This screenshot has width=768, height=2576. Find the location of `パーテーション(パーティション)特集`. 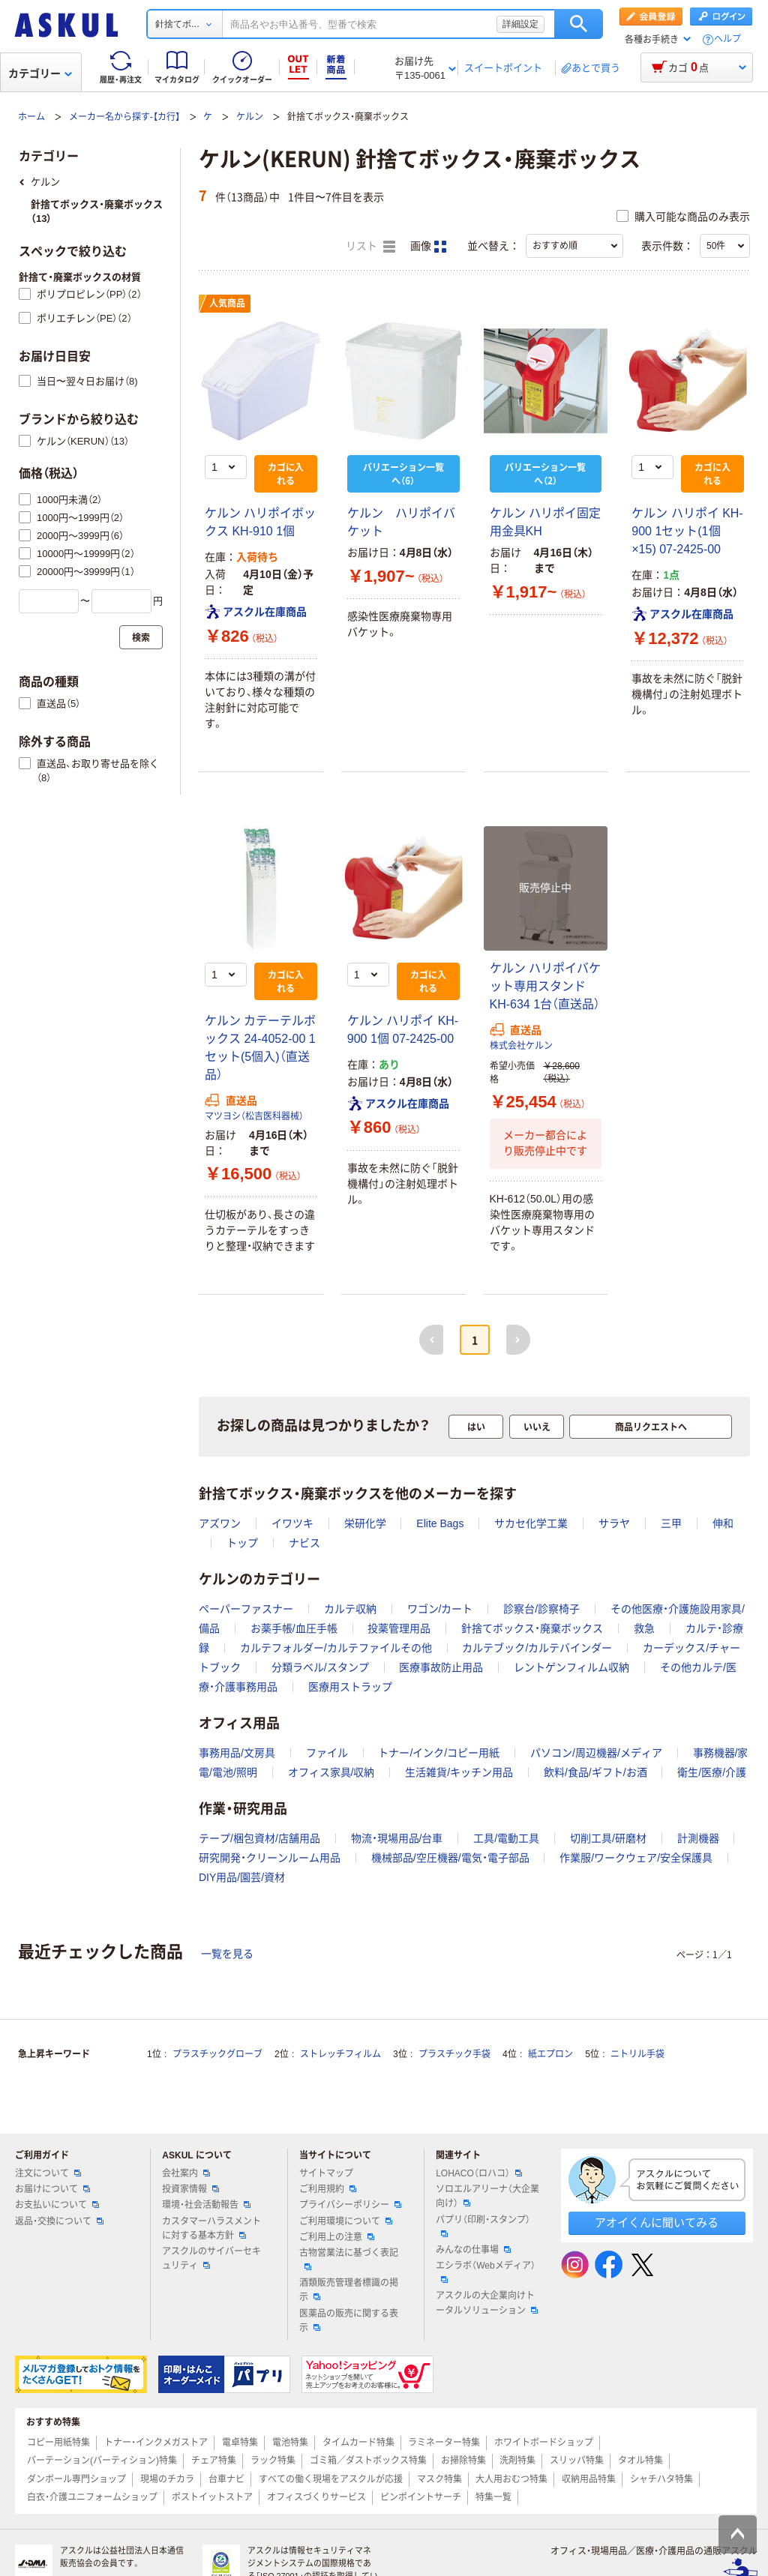

パーテーション(パーティション)特集 is located at coordinates (102, 2460).